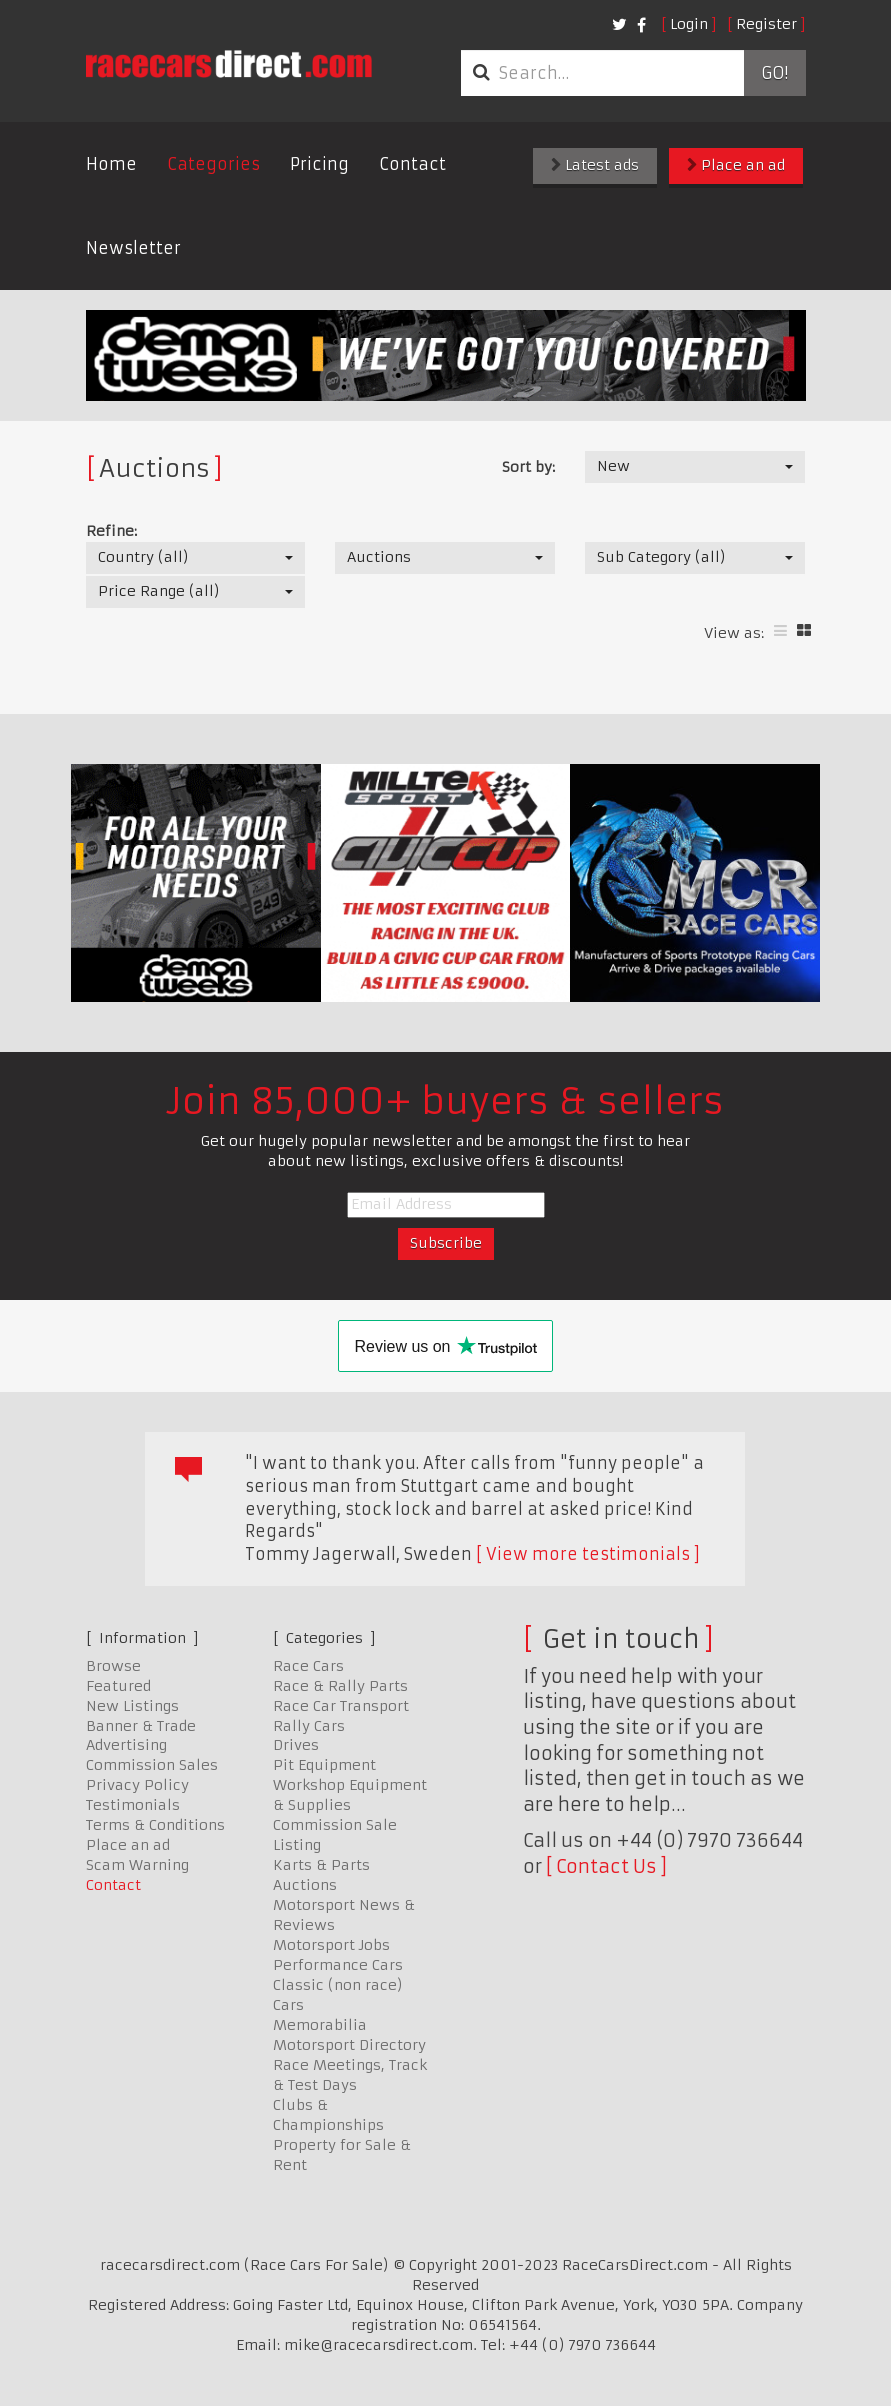  Describe the element at coordinates (321, 1865) in the screenshot. I see `Karts & Parts` at that location.